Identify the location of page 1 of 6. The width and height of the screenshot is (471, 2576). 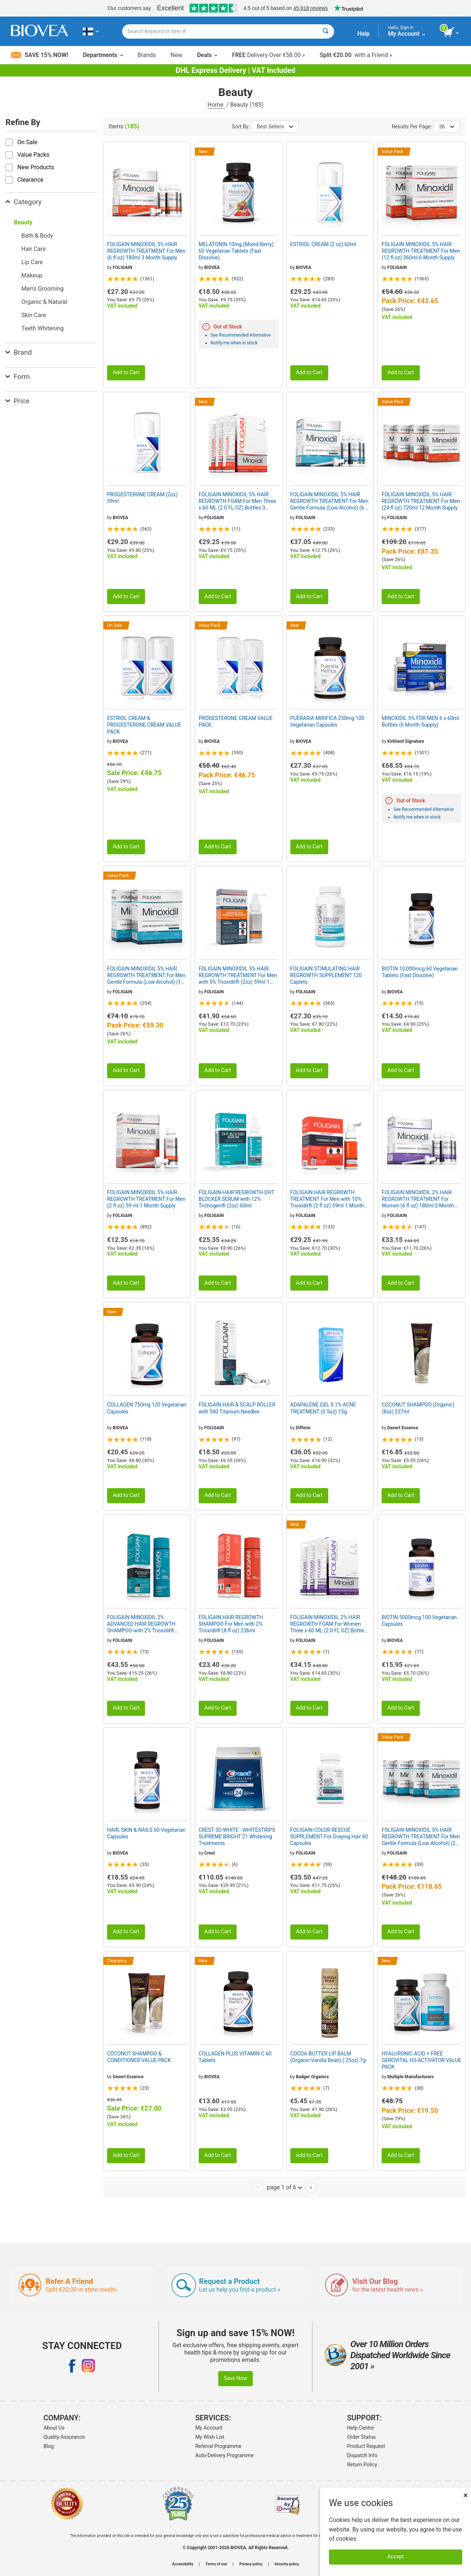
(284, 2187).